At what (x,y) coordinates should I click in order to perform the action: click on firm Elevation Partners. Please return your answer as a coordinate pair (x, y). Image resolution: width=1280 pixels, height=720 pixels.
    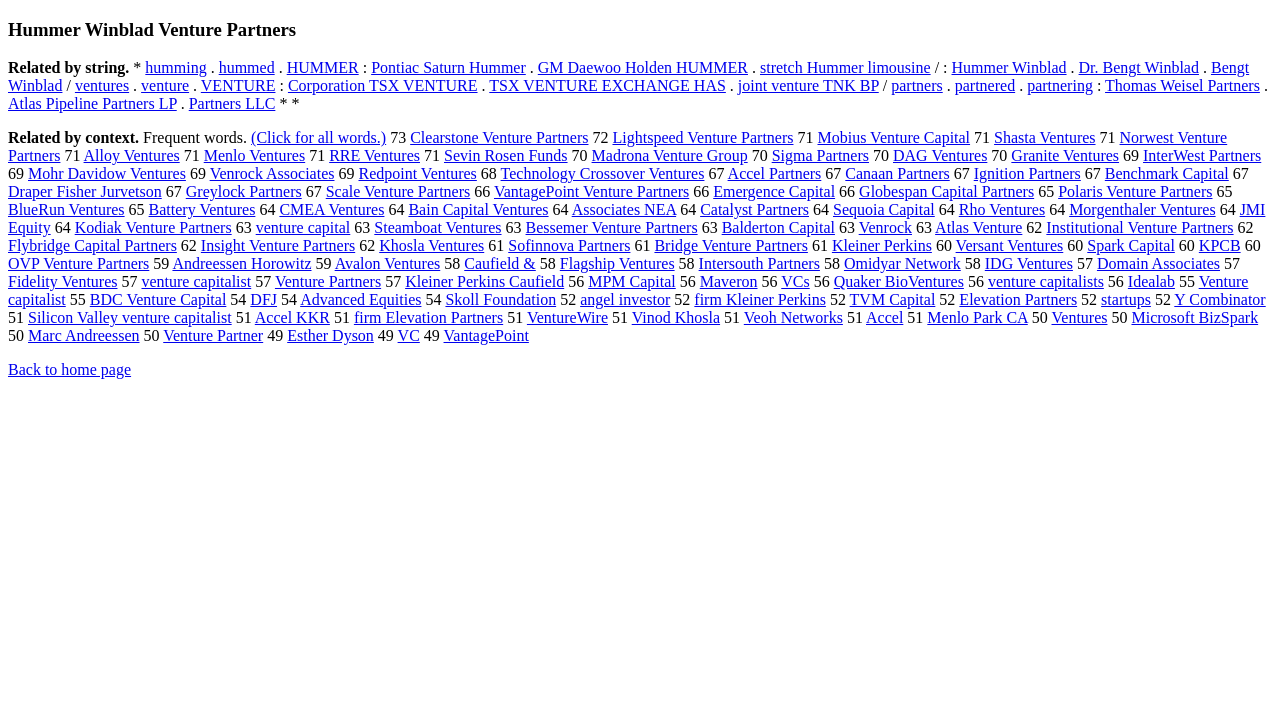
    Looking at the image, I should click on (428, 317).